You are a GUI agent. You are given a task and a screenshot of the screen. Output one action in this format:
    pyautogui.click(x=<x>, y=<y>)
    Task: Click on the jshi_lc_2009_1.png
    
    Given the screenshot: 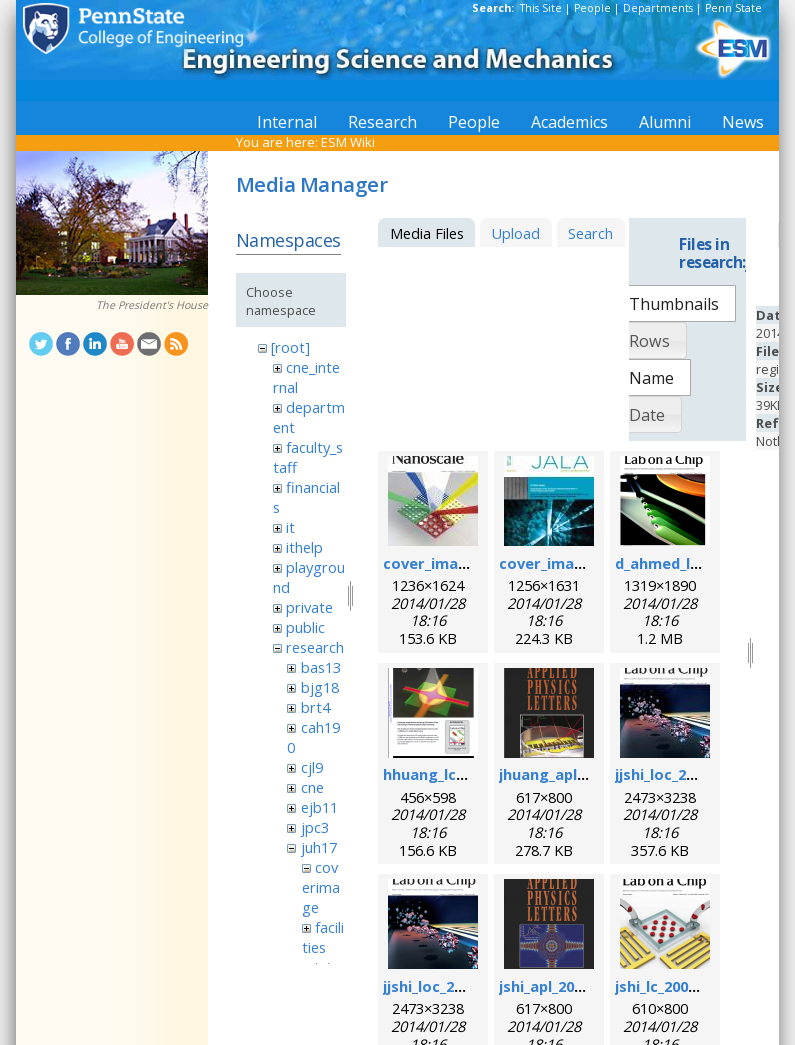 What is the action you would take?
    pyautogui.click(x=678, y=986)
    